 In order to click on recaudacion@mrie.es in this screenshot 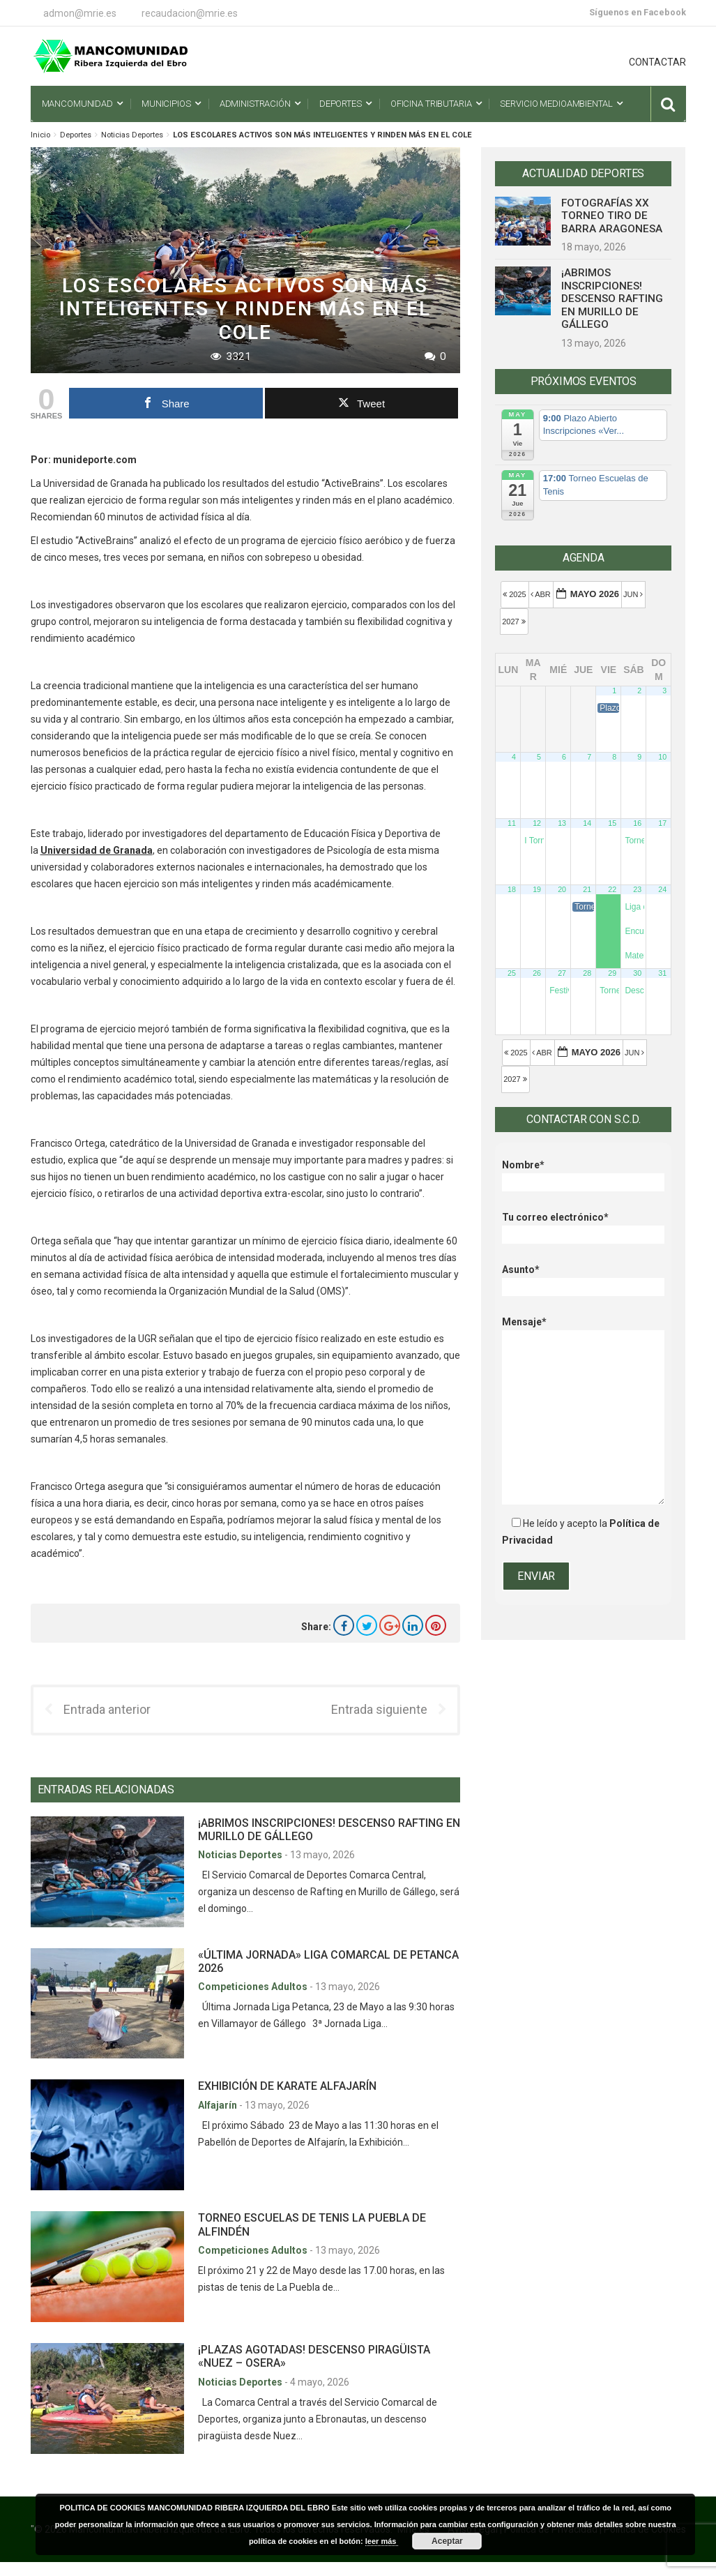, I will do `click(190, 13)`.